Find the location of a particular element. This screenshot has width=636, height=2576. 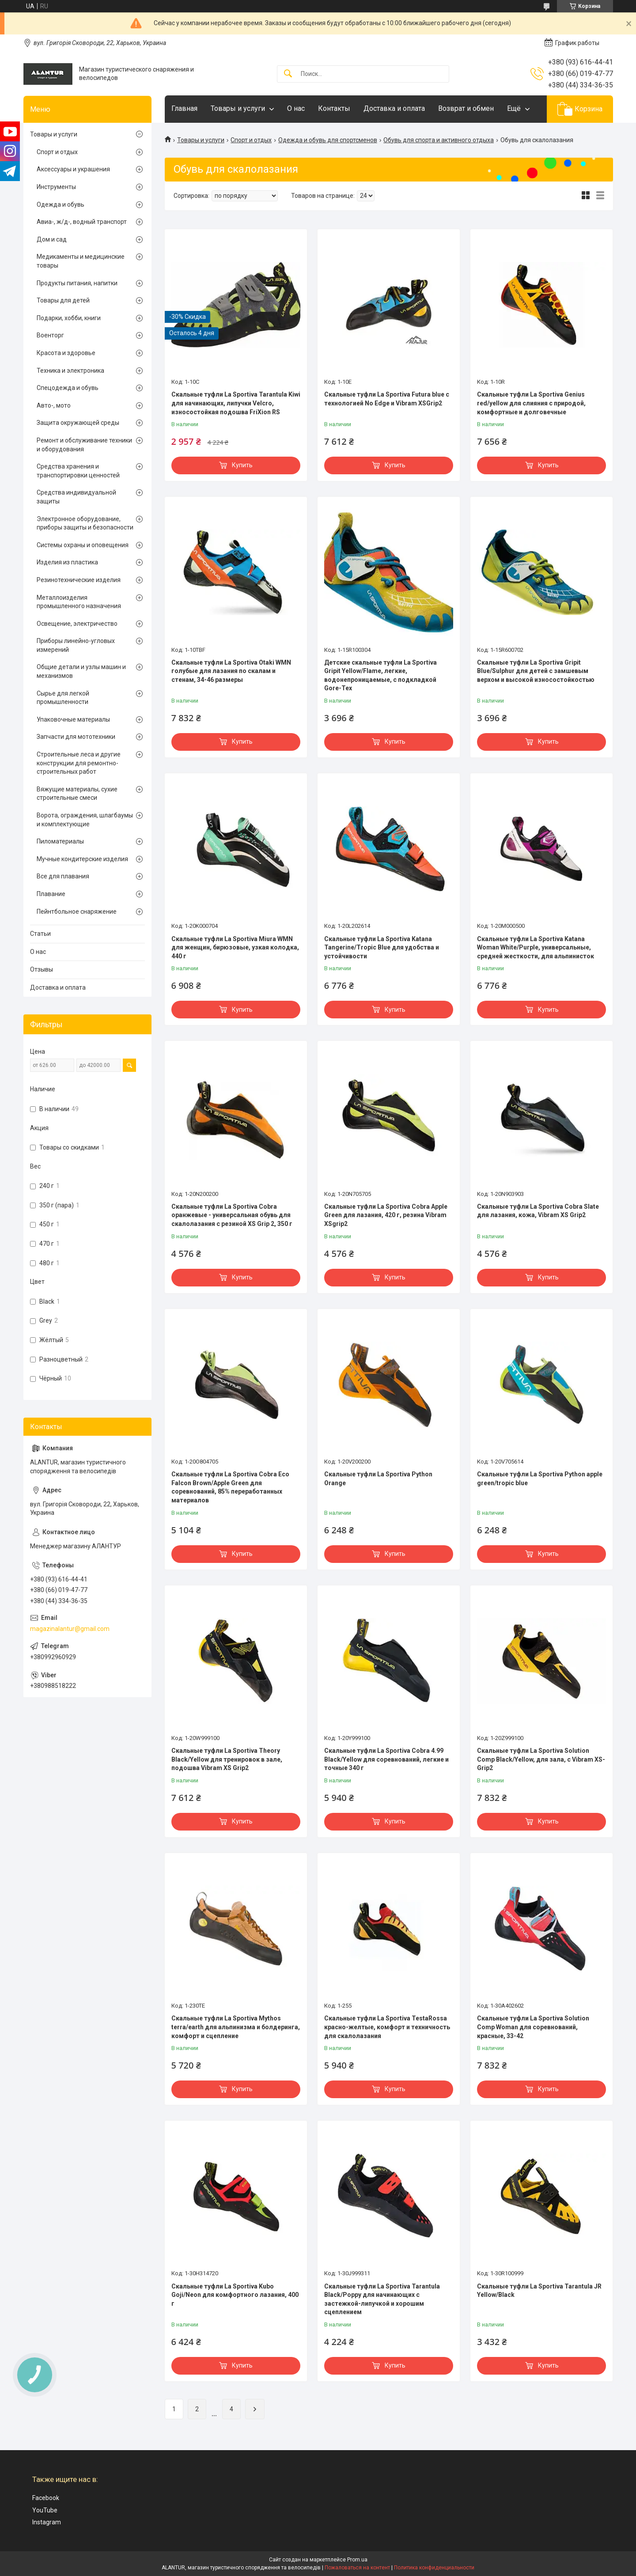

Запчасти для мототехники is located at coordinates (76, 736).